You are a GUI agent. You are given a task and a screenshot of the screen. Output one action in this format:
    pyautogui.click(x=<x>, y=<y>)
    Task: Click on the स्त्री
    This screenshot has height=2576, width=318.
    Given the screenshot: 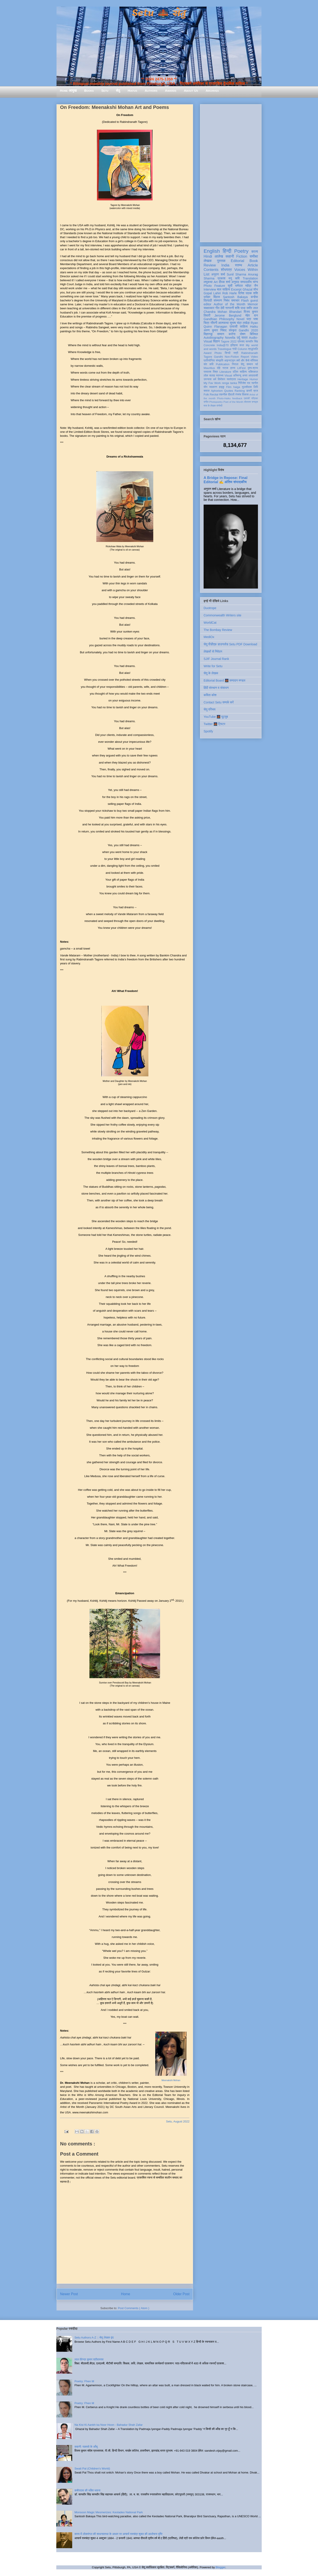 What is the action you would take?
    pyautogui.click(x=235, y=353)
    